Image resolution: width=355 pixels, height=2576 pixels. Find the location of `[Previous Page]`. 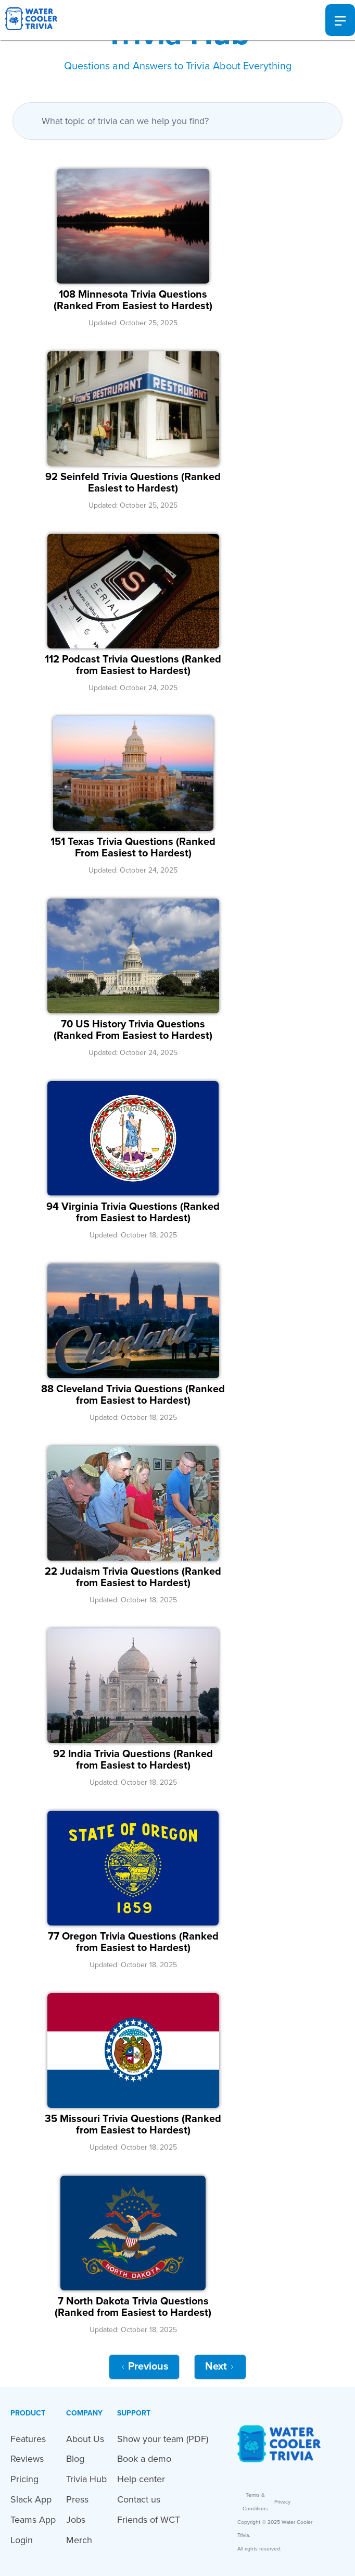

[Previous Page] is located at coordinates (144, 2366).